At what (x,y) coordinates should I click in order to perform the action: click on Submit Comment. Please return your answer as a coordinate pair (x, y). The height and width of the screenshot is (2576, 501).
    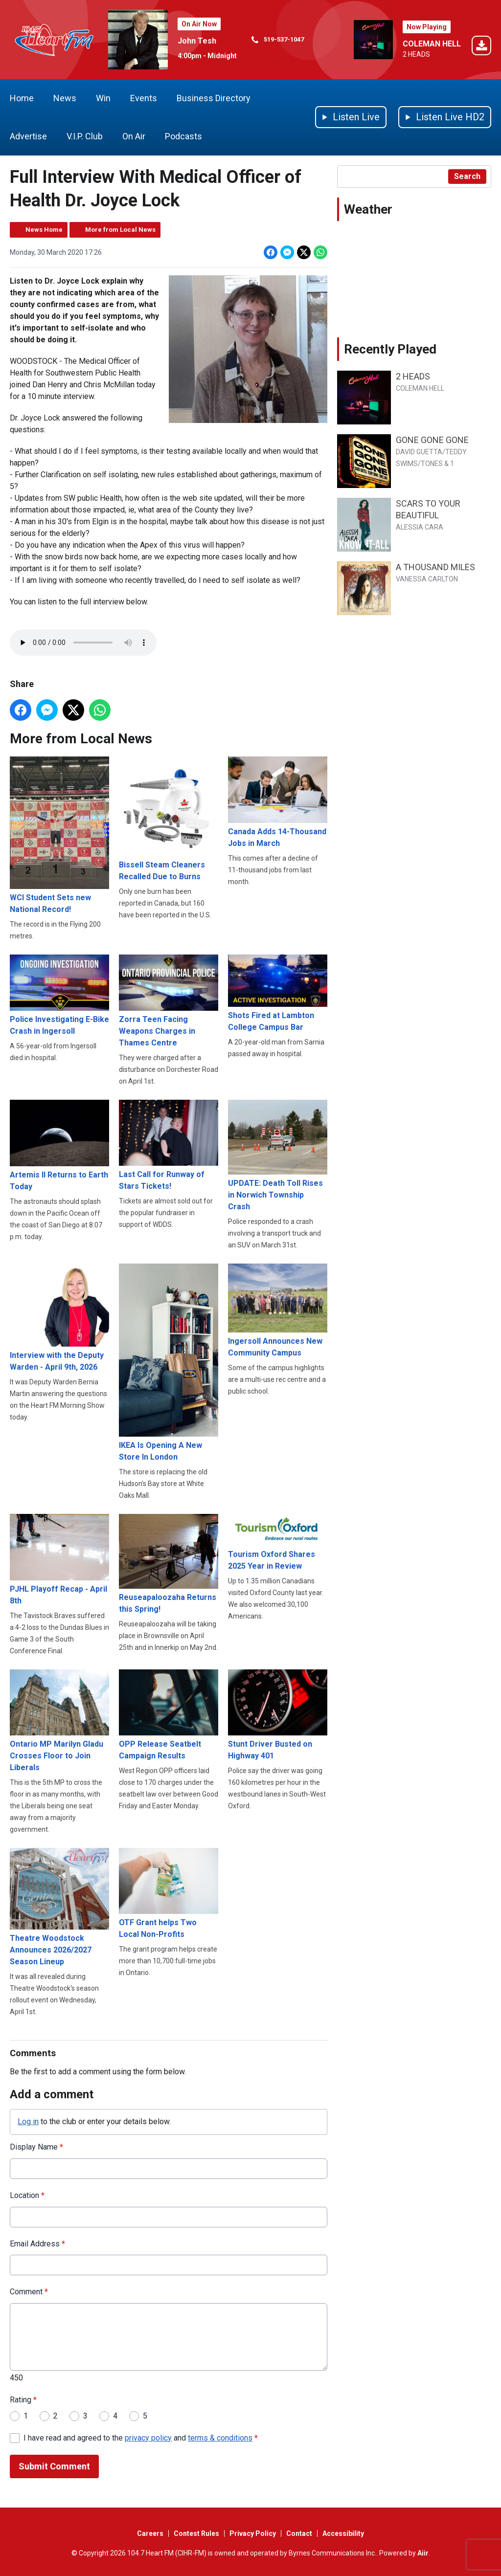
    Looking at the image, I should click on (54, 2466).